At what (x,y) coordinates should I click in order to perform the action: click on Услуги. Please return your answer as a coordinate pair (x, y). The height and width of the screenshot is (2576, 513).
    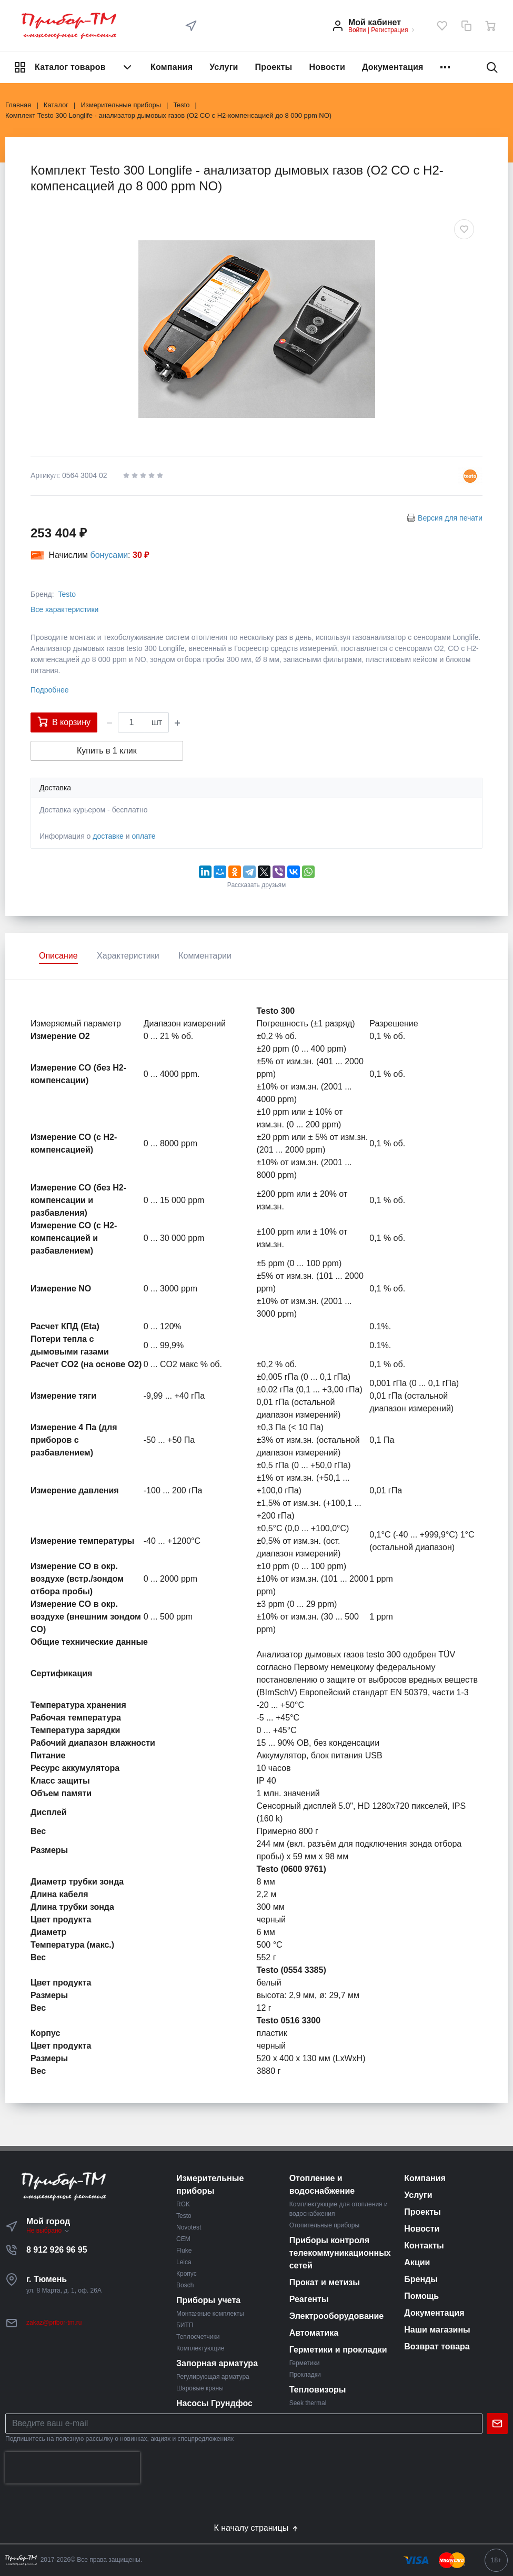
    Looking at the image, I should click on (223, 67).